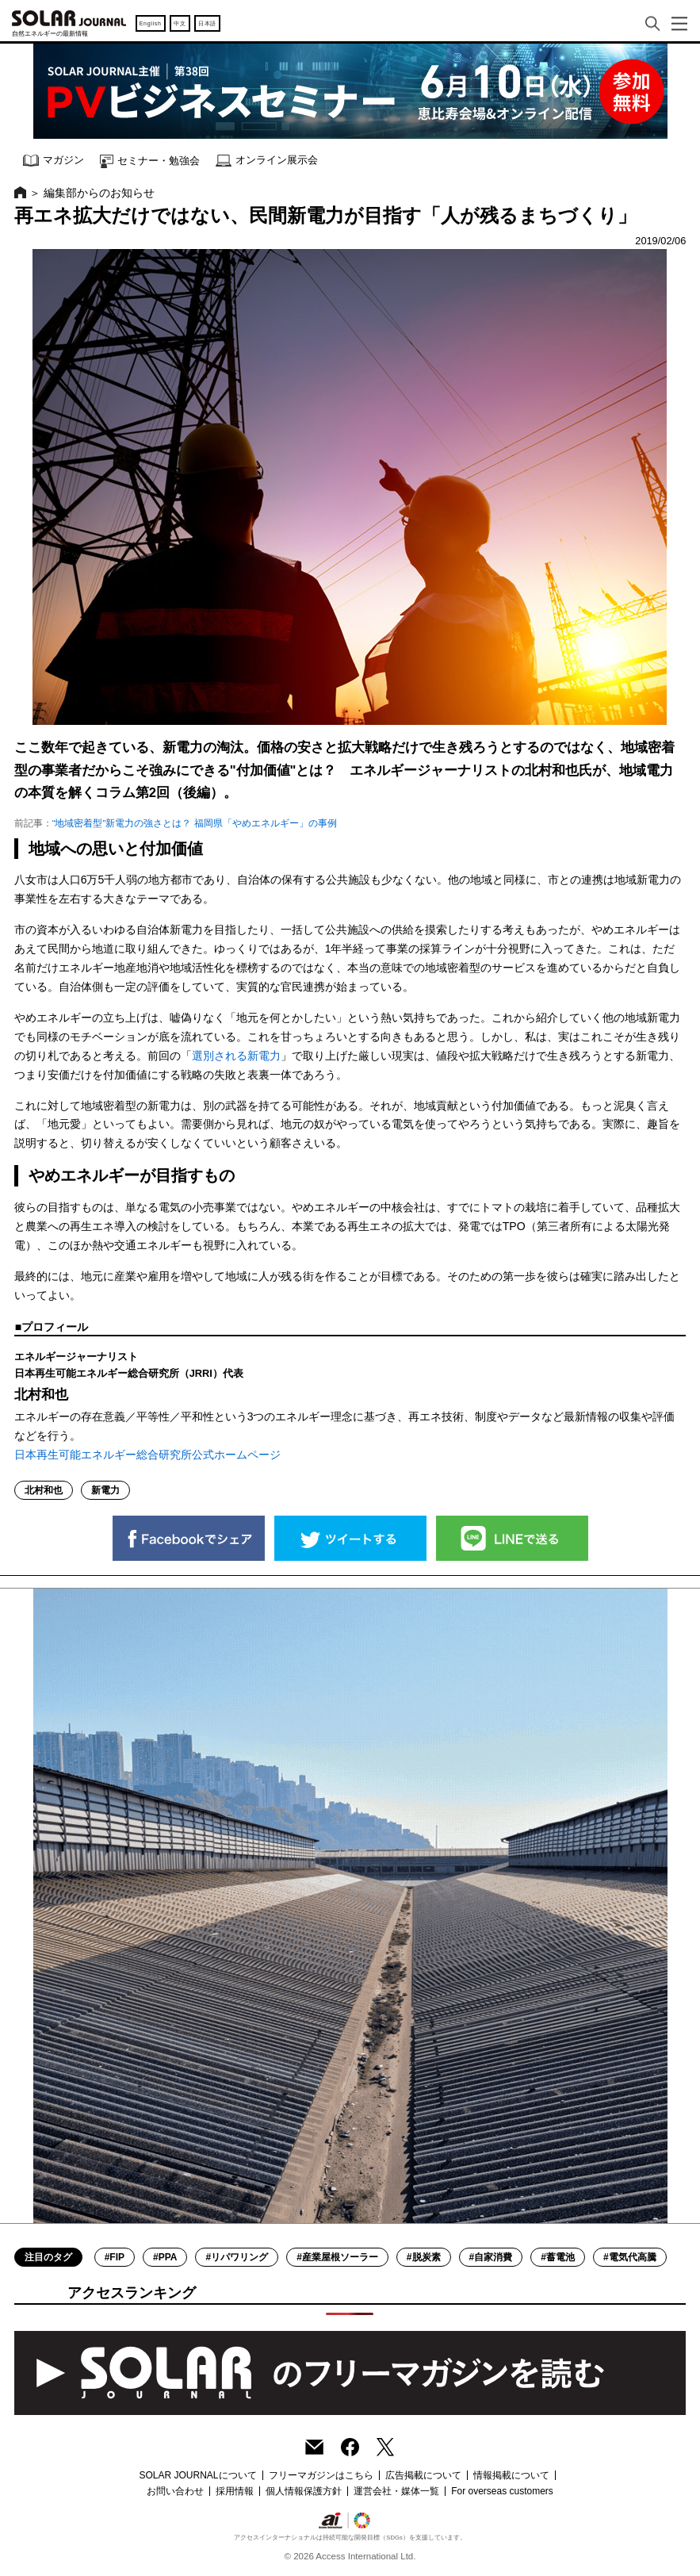 The height and width of the screenshot is (2576, 700). Describe the element at coordinates (337, 2257) in the screenshot. I see `#産業屋根ソーラー` at that location.